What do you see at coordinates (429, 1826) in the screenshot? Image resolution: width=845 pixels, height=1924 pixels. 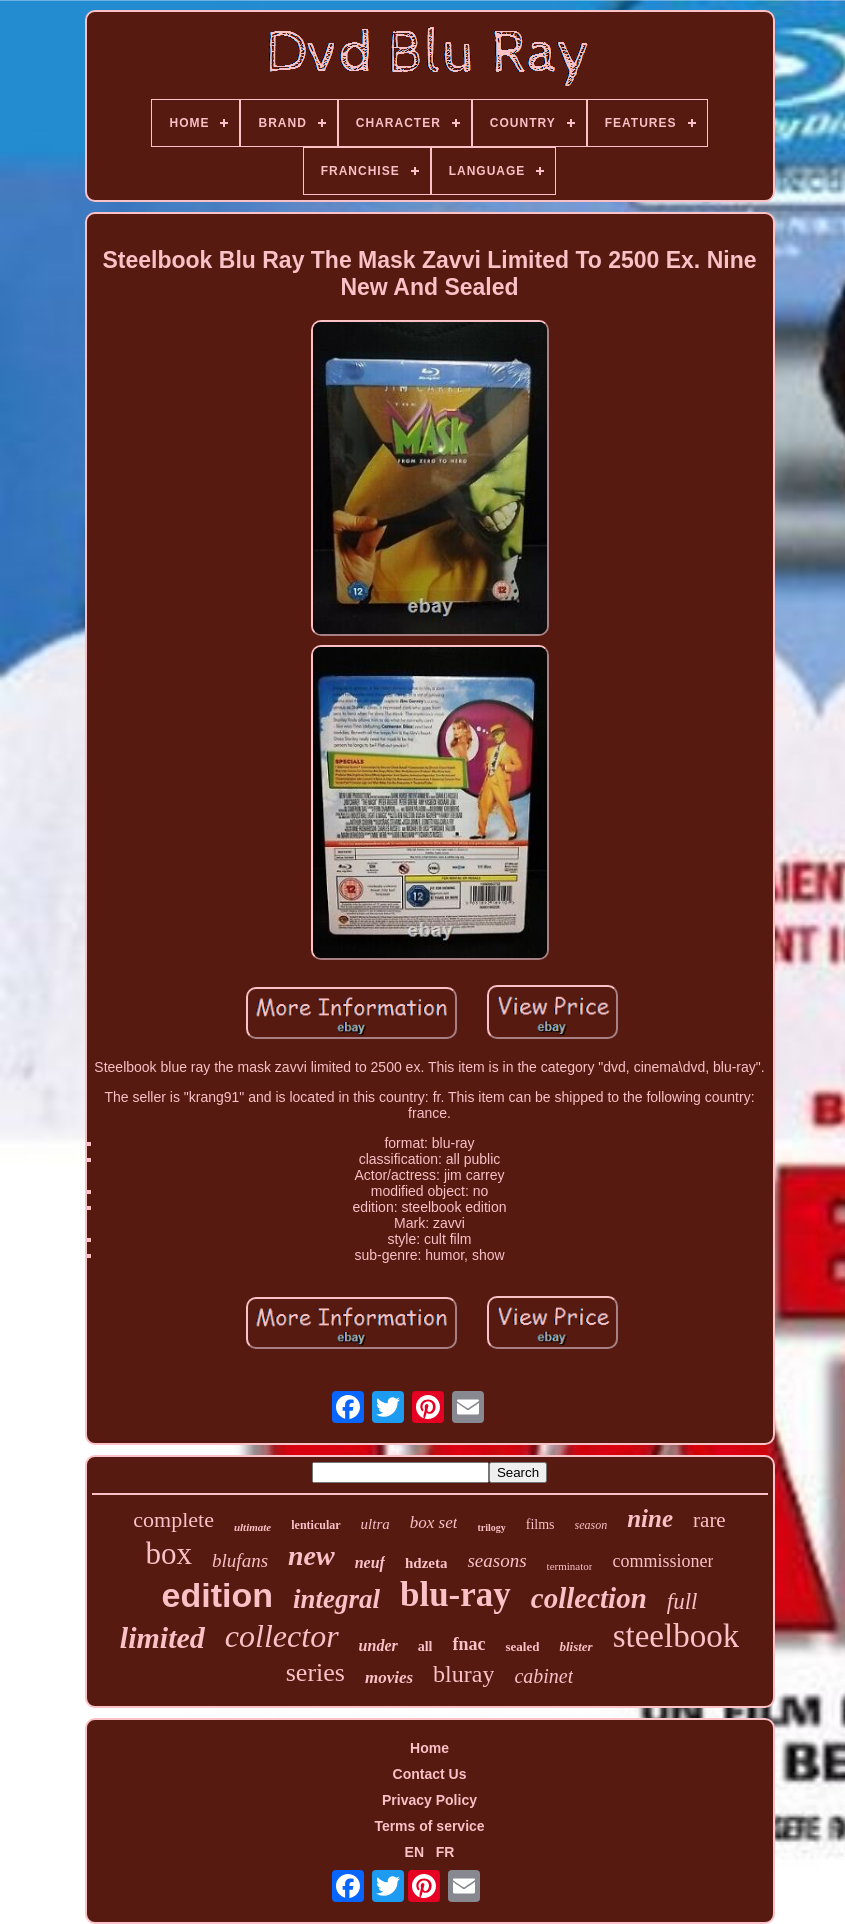 I see `Terms of service` at bounding box center [429, 1826].